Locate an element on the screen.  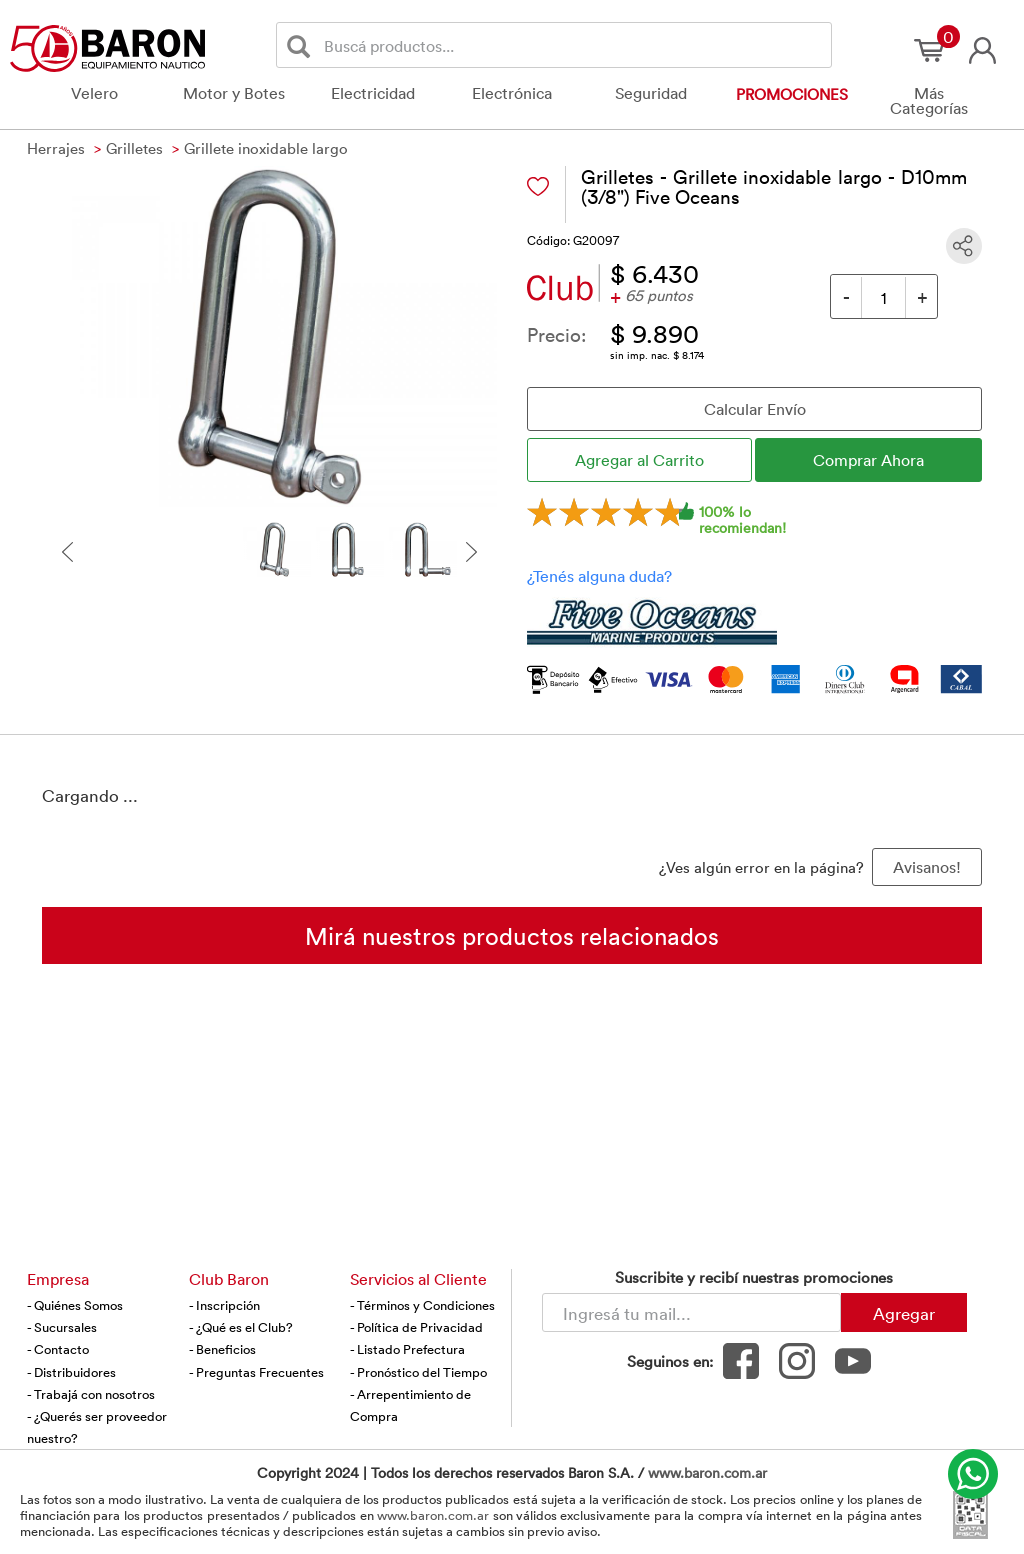
[Buscar] is located at coordinates (302, 45).